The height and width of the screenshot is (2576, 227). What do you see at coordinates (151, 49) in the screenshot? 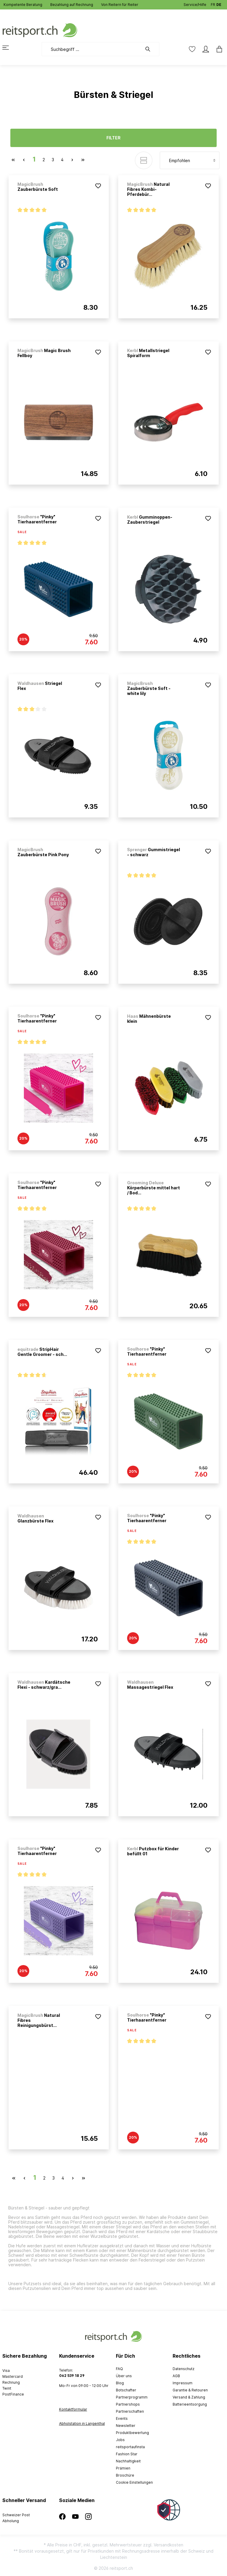
I see `[Suchen]` at bounding box center [151, 49].